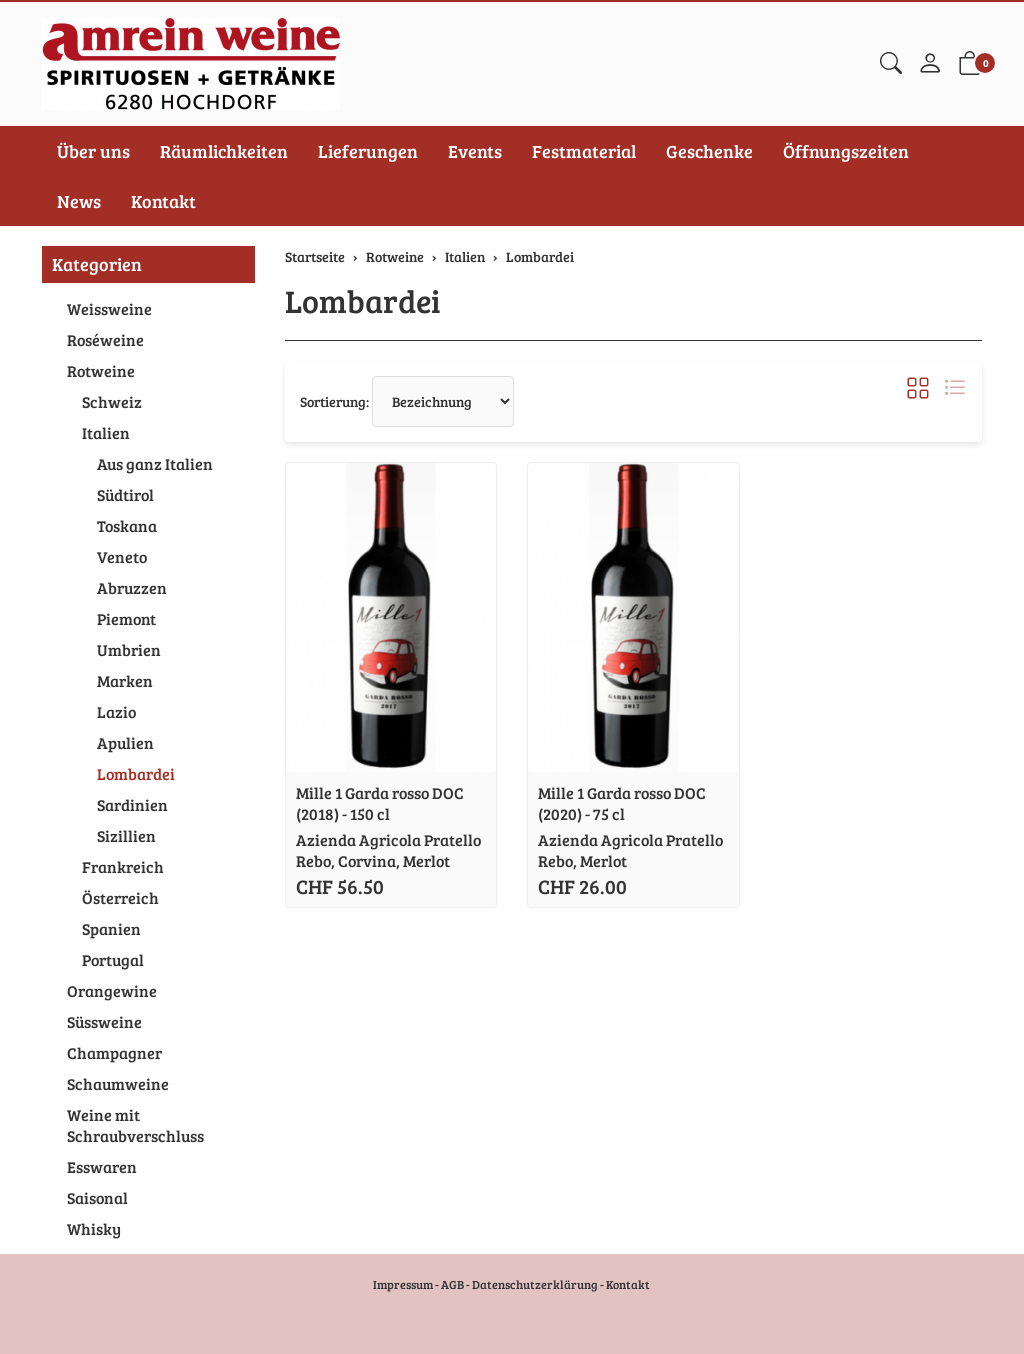  Describe the element at coordinates (155, 463) in the screenshot. I see `Aus ganz Italien` at that location.